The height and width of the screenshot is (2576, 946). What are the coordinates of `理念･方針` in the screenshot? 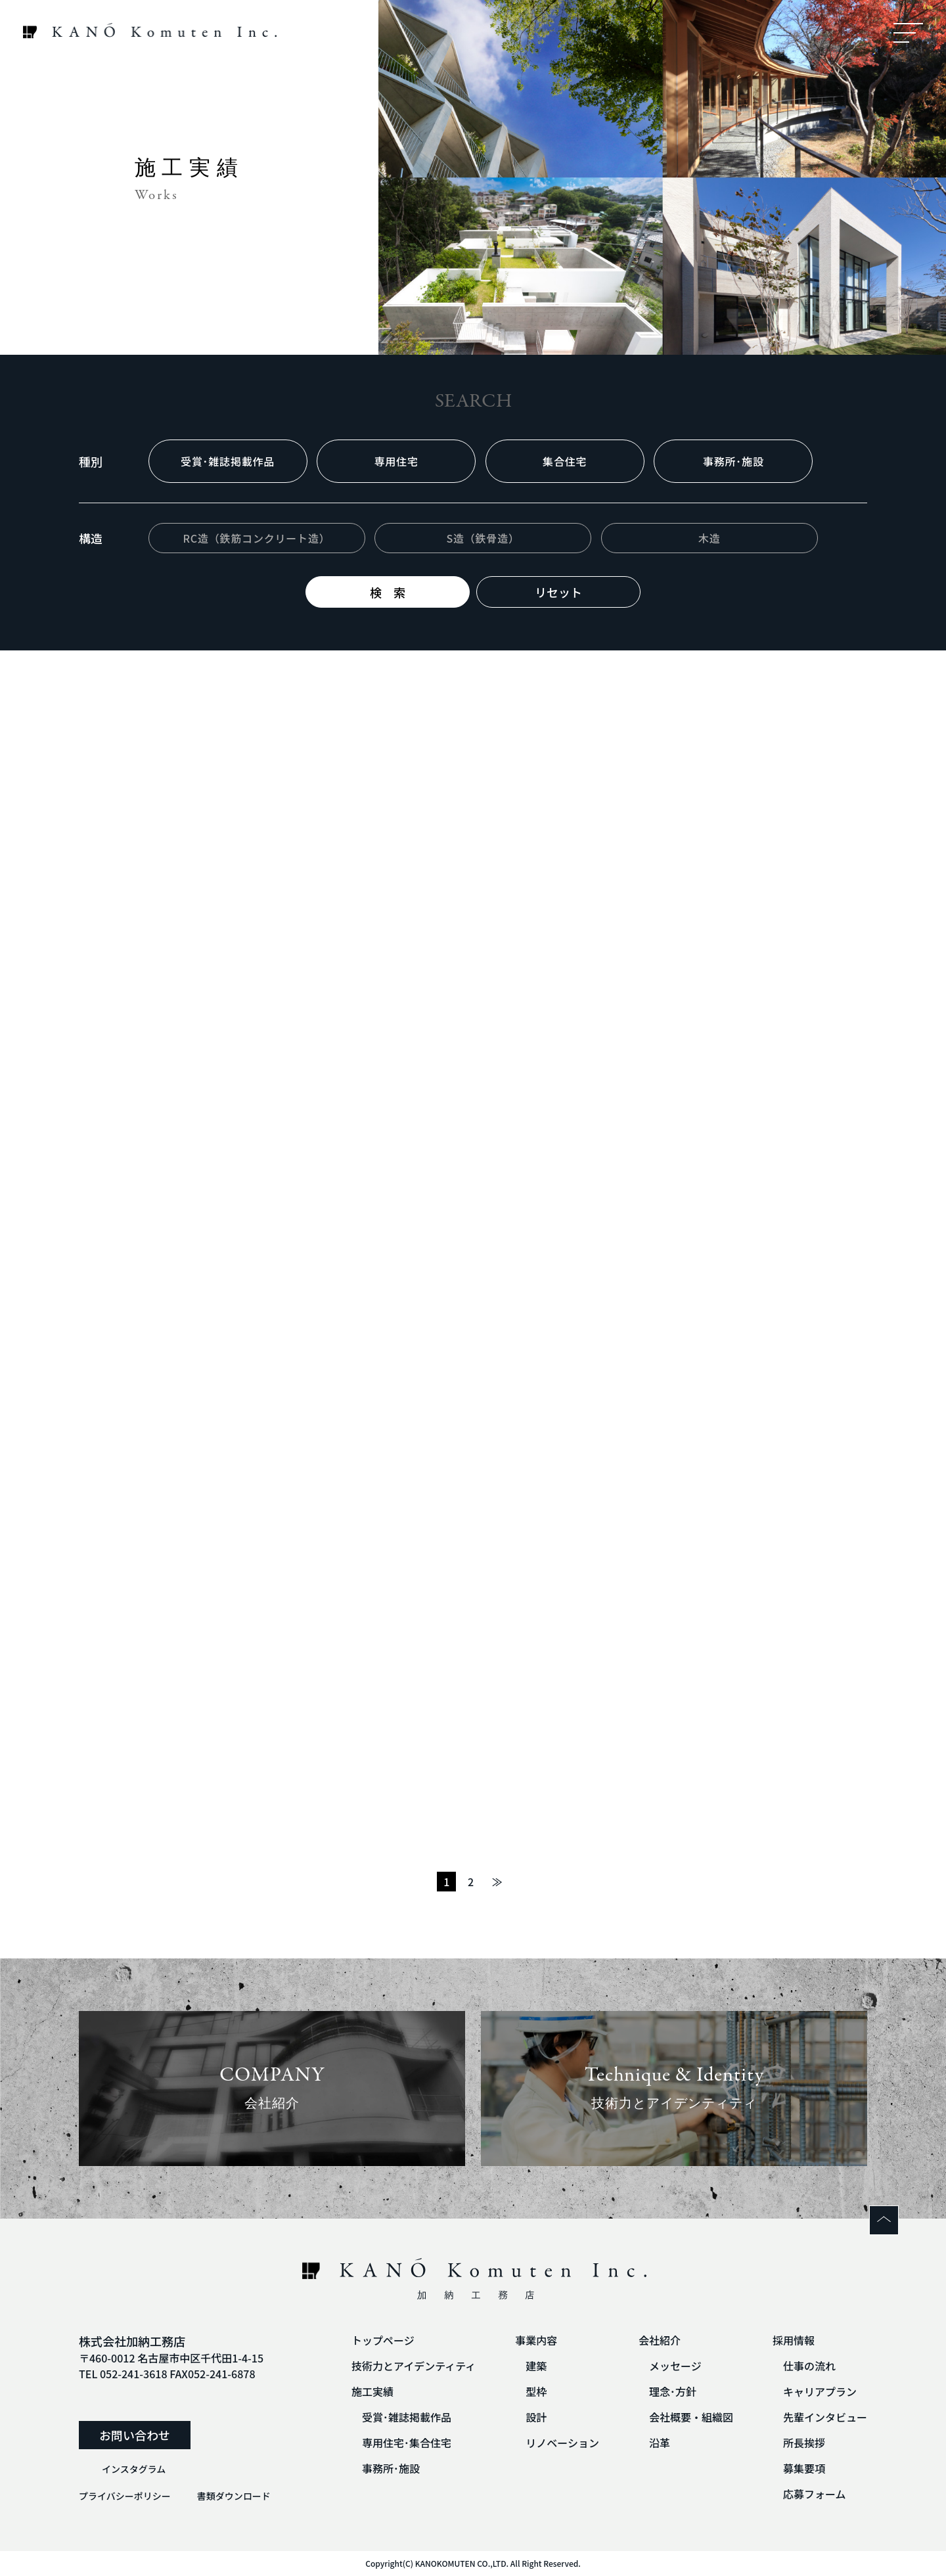 It's located at (672, 2391).